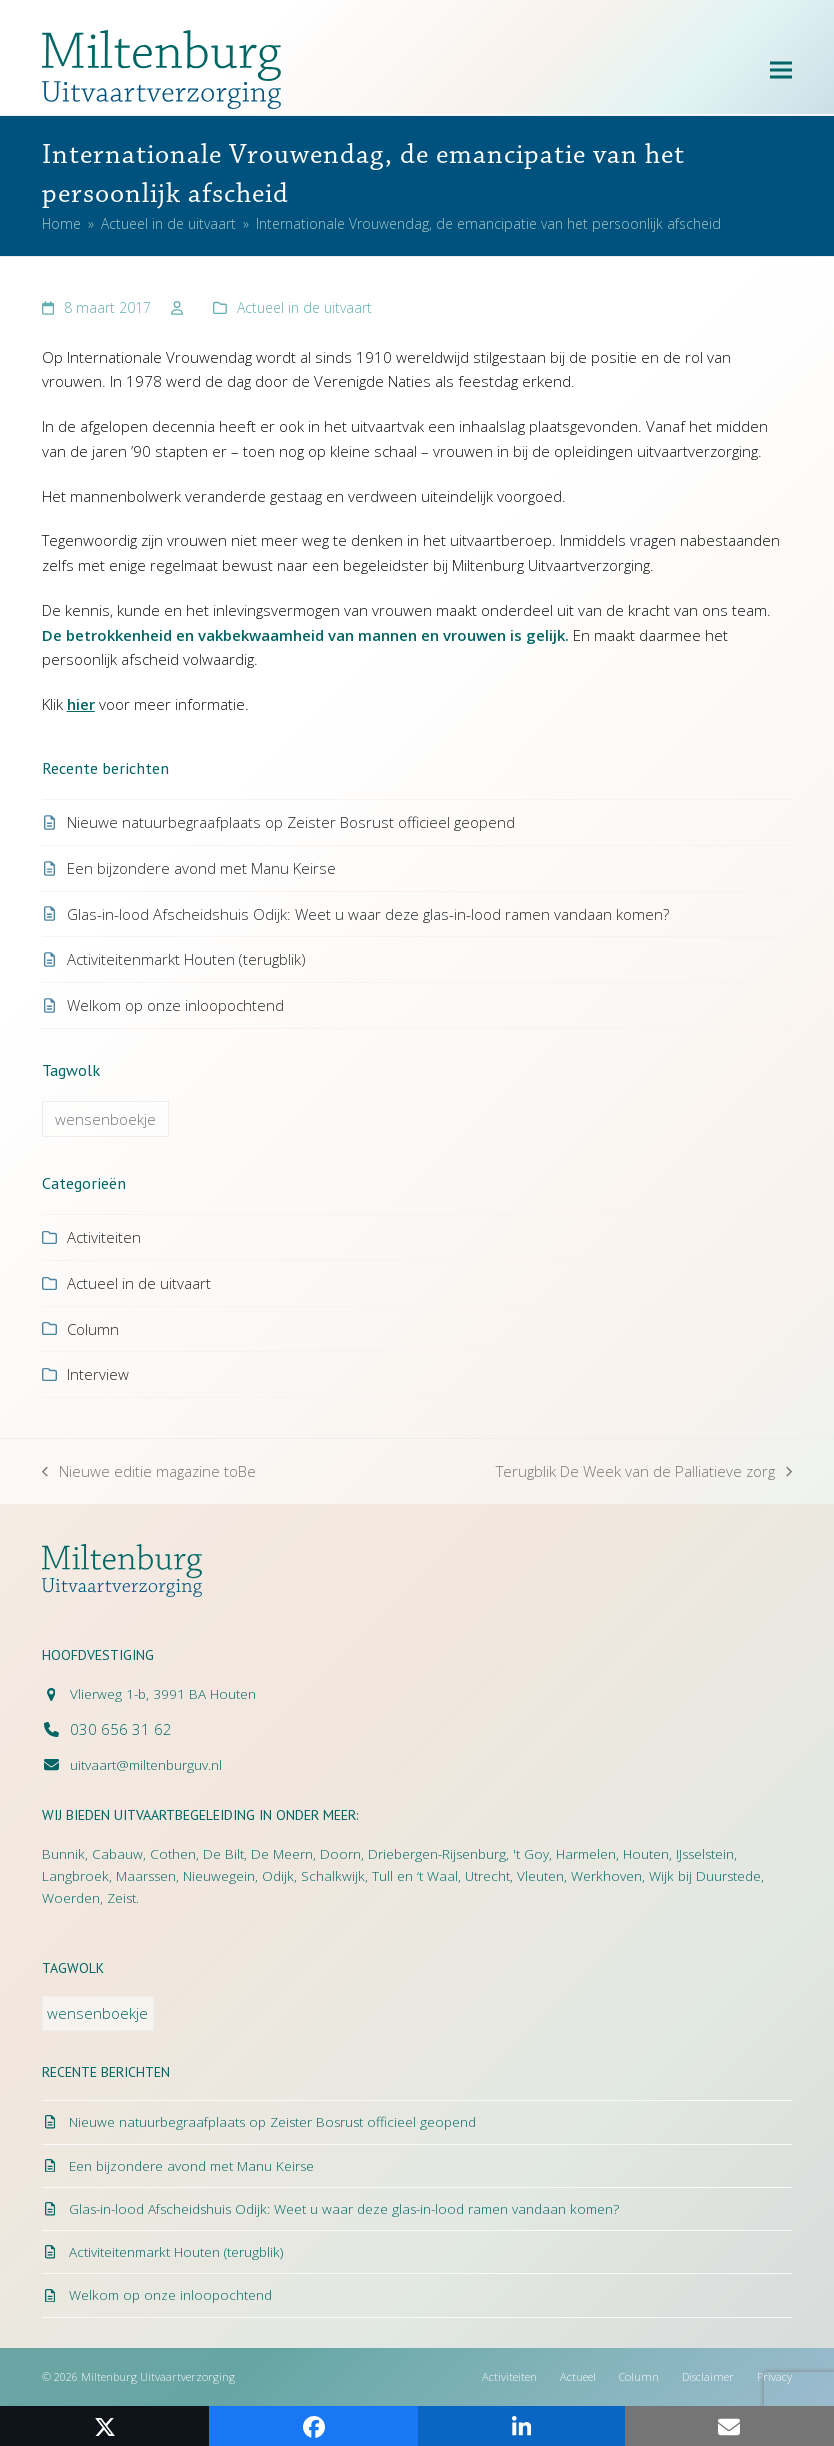  Describe the element at coordinates (708, 2376) in the screenshot. I see `Disclaimer` at that location.